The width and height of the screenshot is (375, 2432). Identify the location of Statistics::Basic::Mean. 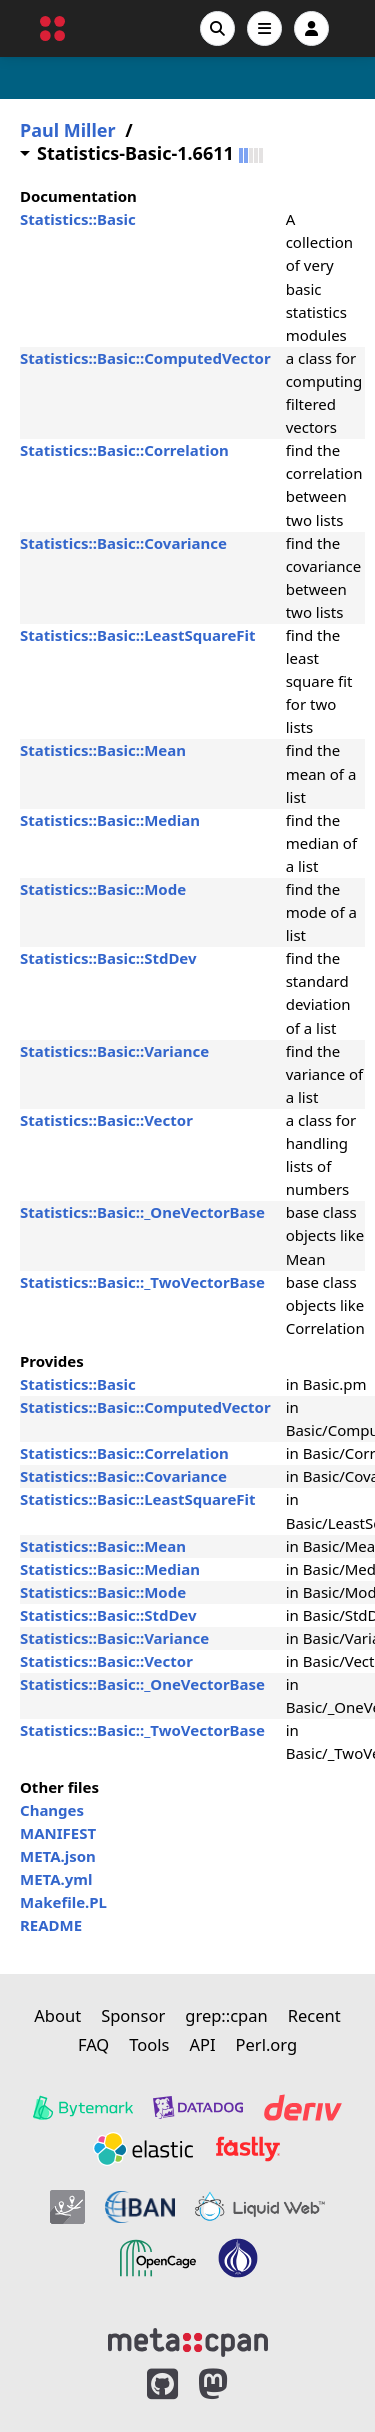
(103, 750).